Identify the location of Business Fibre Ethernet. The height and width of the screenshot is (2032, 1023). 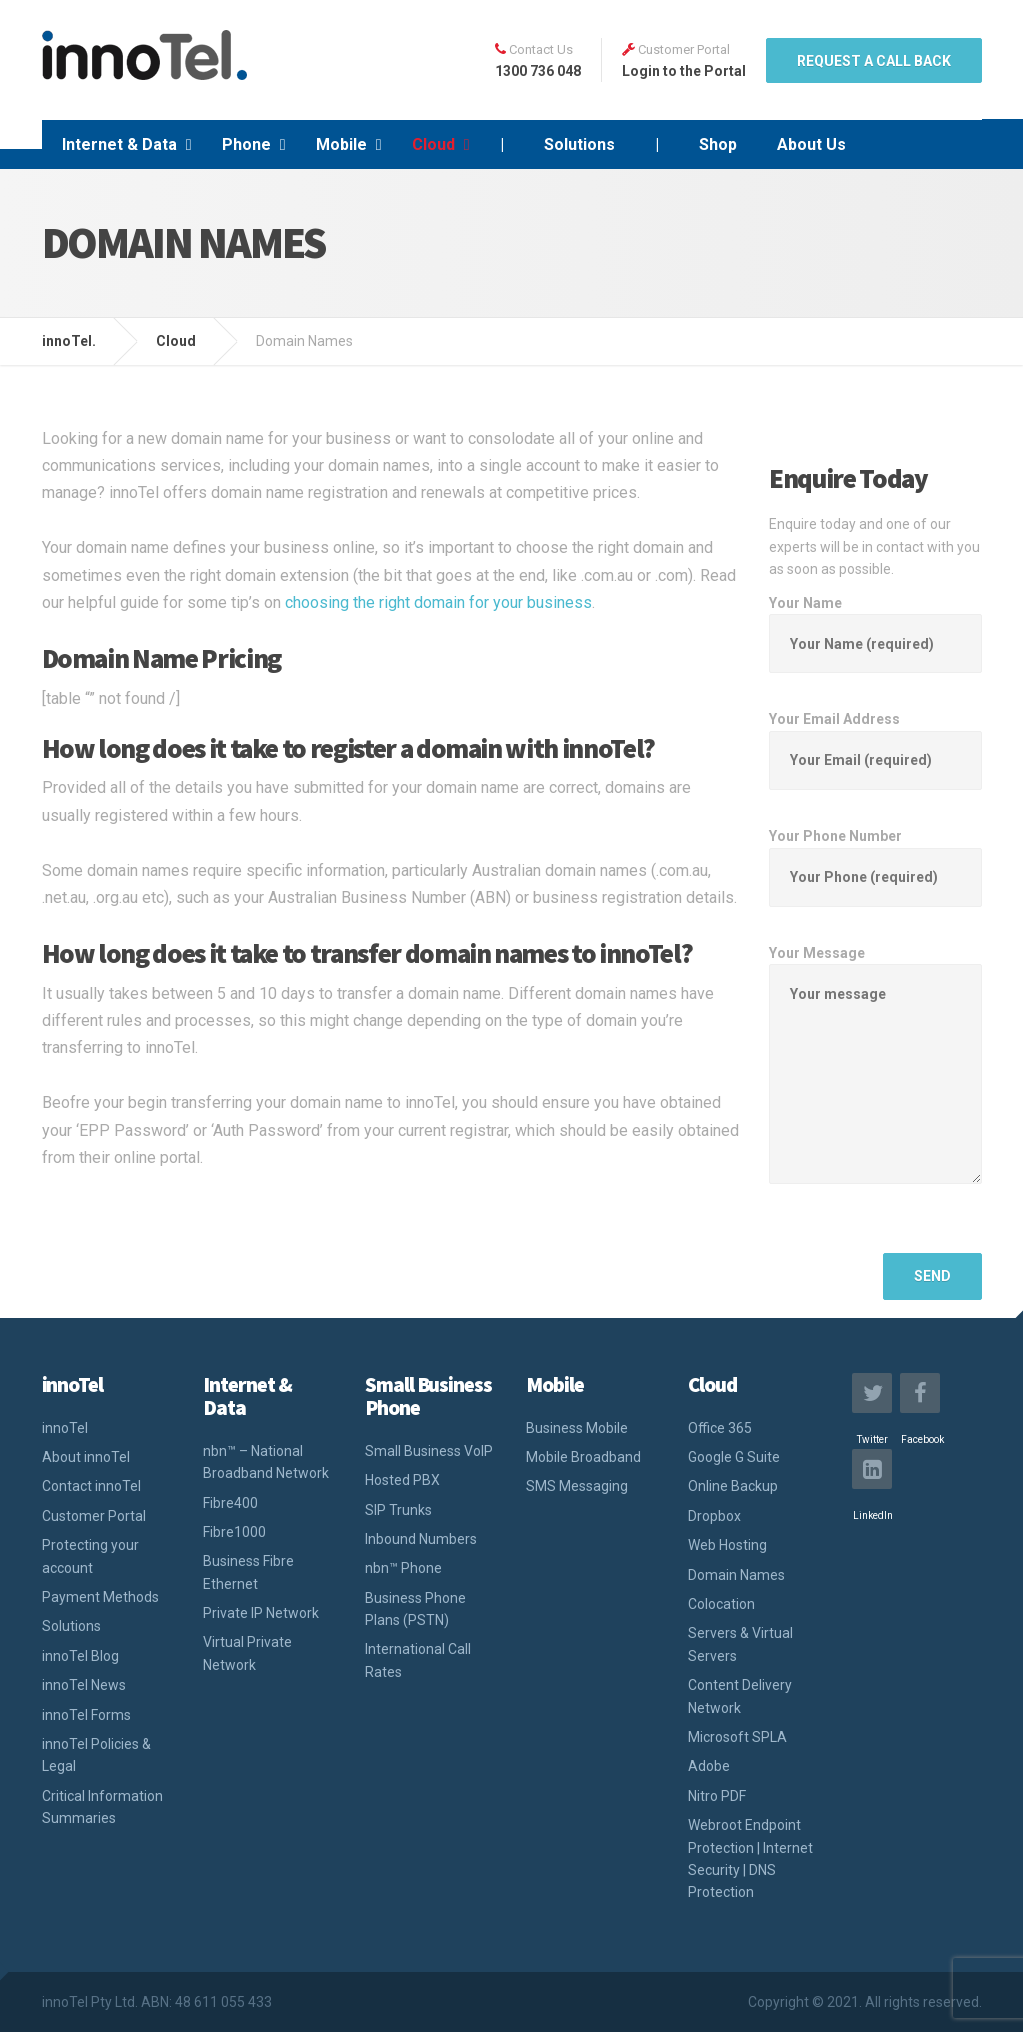
(248, 1572).